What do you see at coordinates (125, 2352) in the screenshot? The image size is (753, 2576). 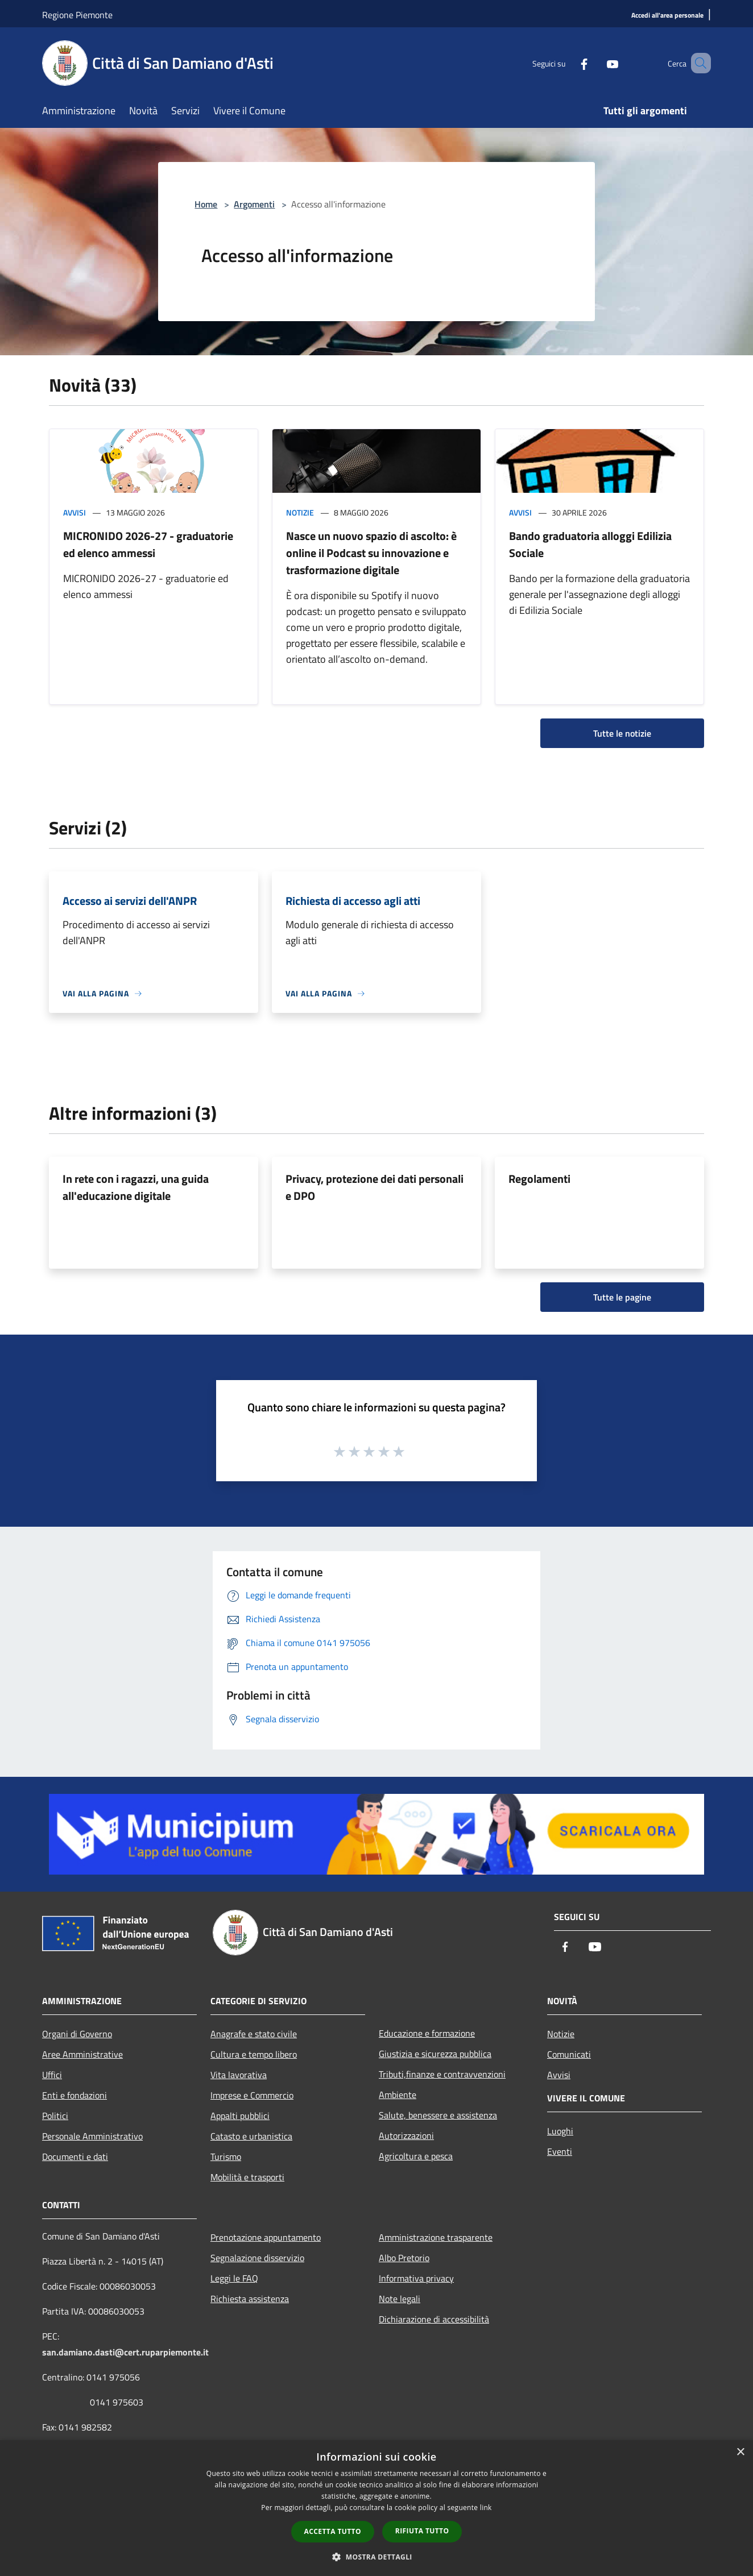 I see `san.damiano.dasti@cert.ruparpiemonte.it` at bounding box center [125, 2352].